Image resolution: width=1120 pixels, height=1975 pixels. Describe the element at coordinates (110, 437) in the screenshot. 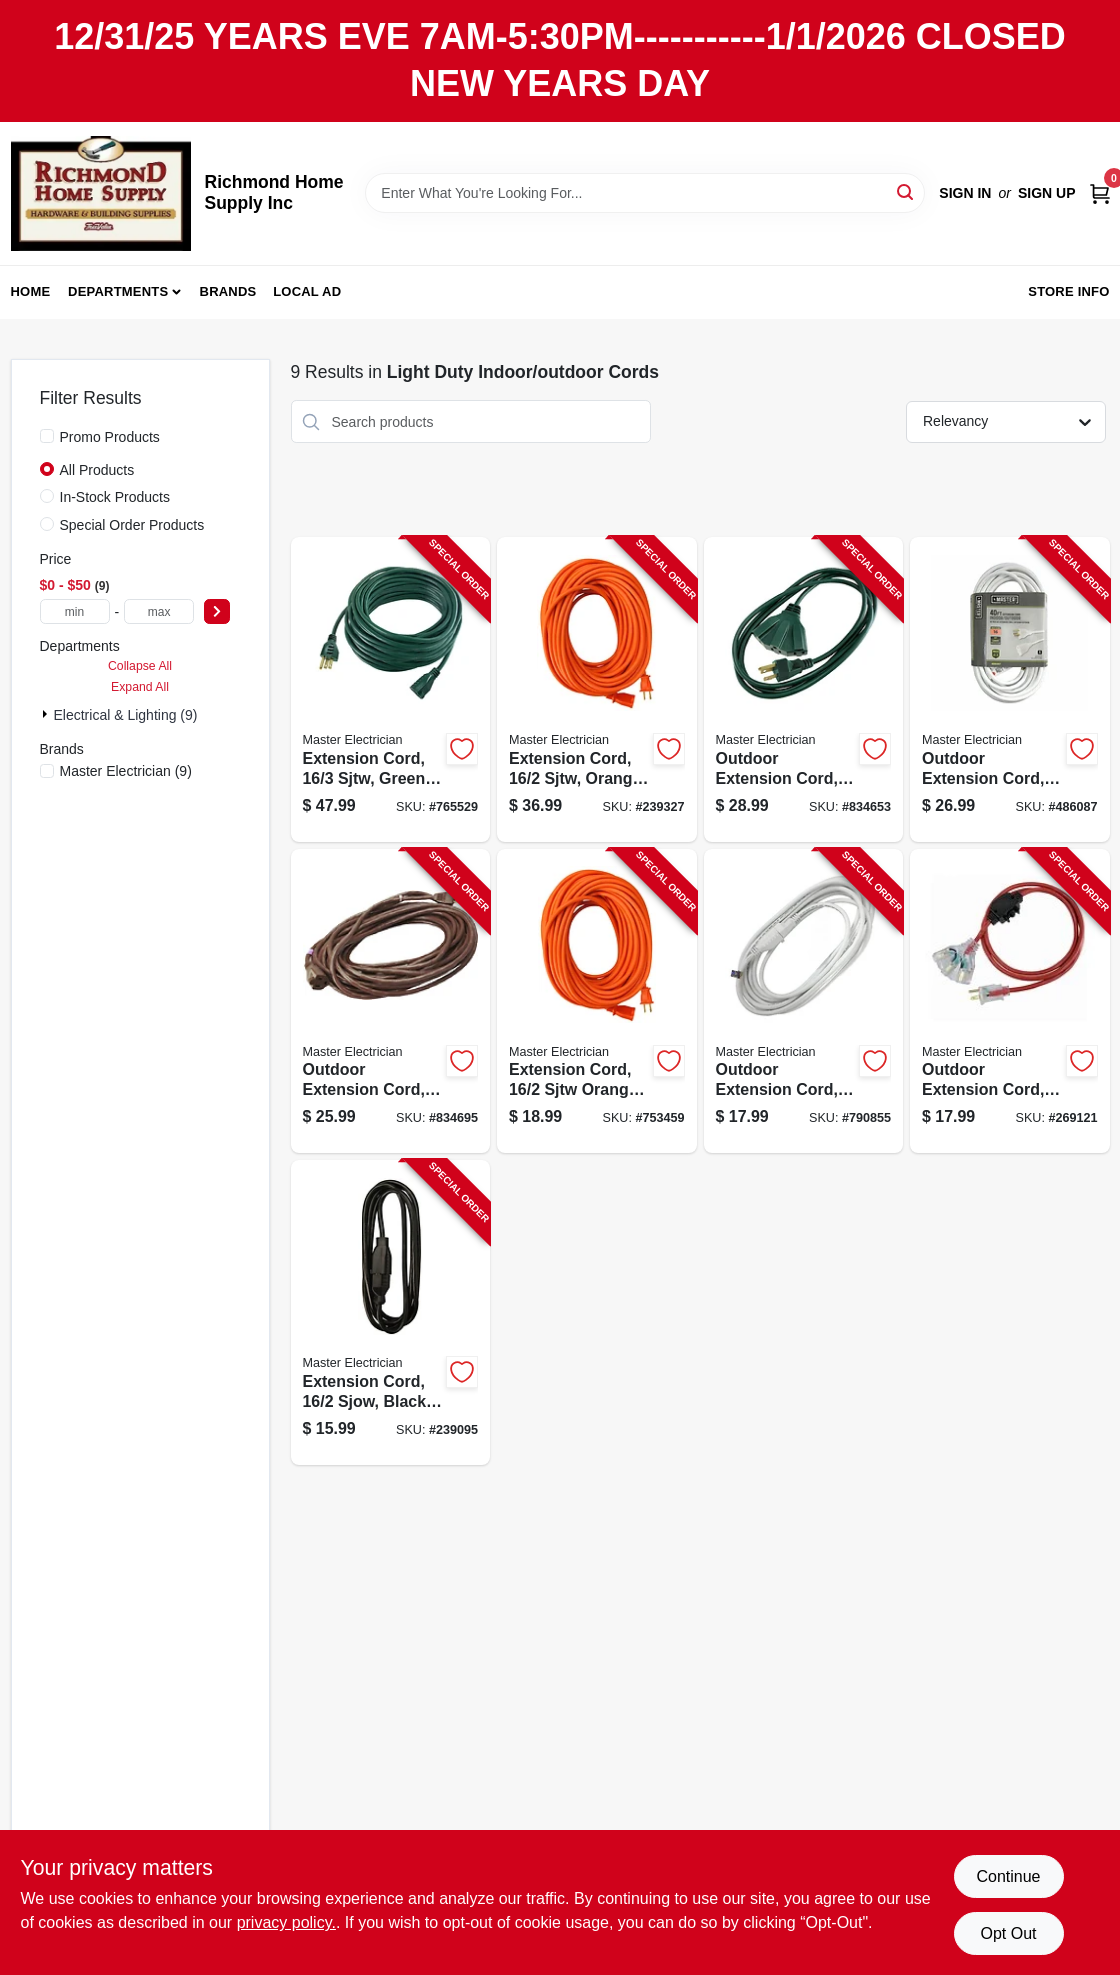

I see `Promo Products` at that location.